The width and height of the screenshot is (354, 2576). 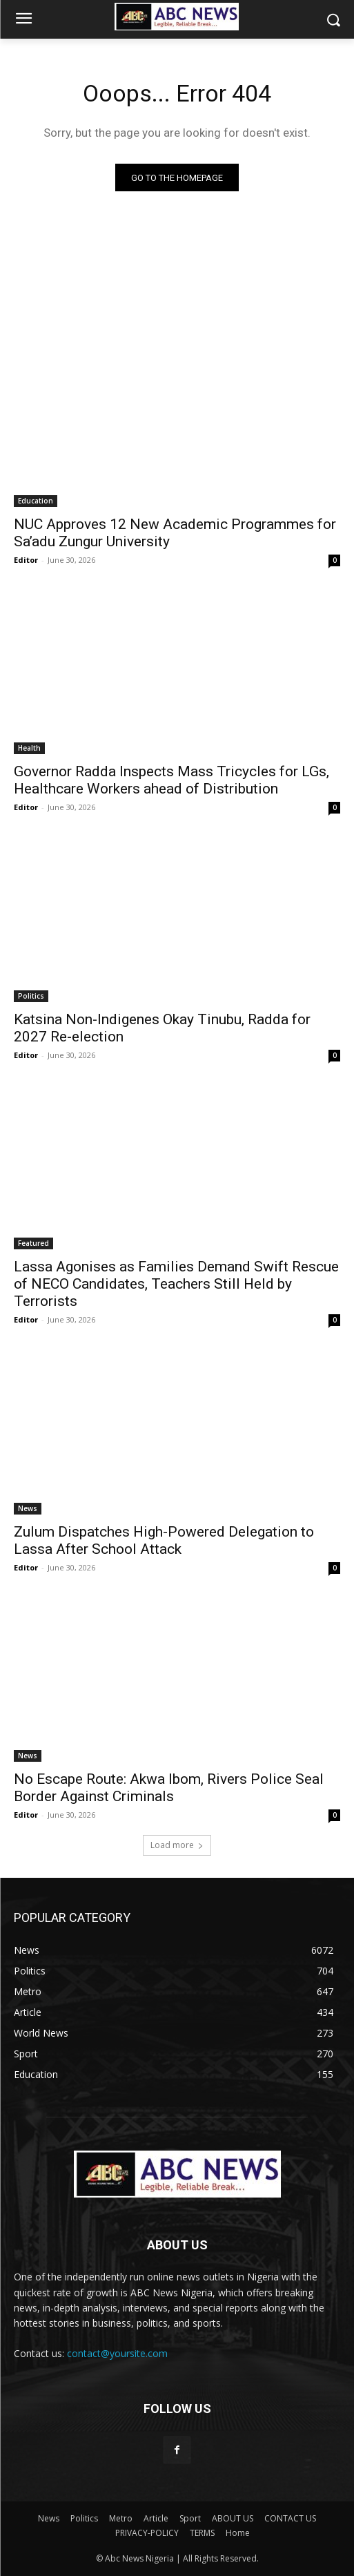 What do you see at coordinates (35, 501) in the screenshot?
I see `Education` at bounding box center [35, 501].